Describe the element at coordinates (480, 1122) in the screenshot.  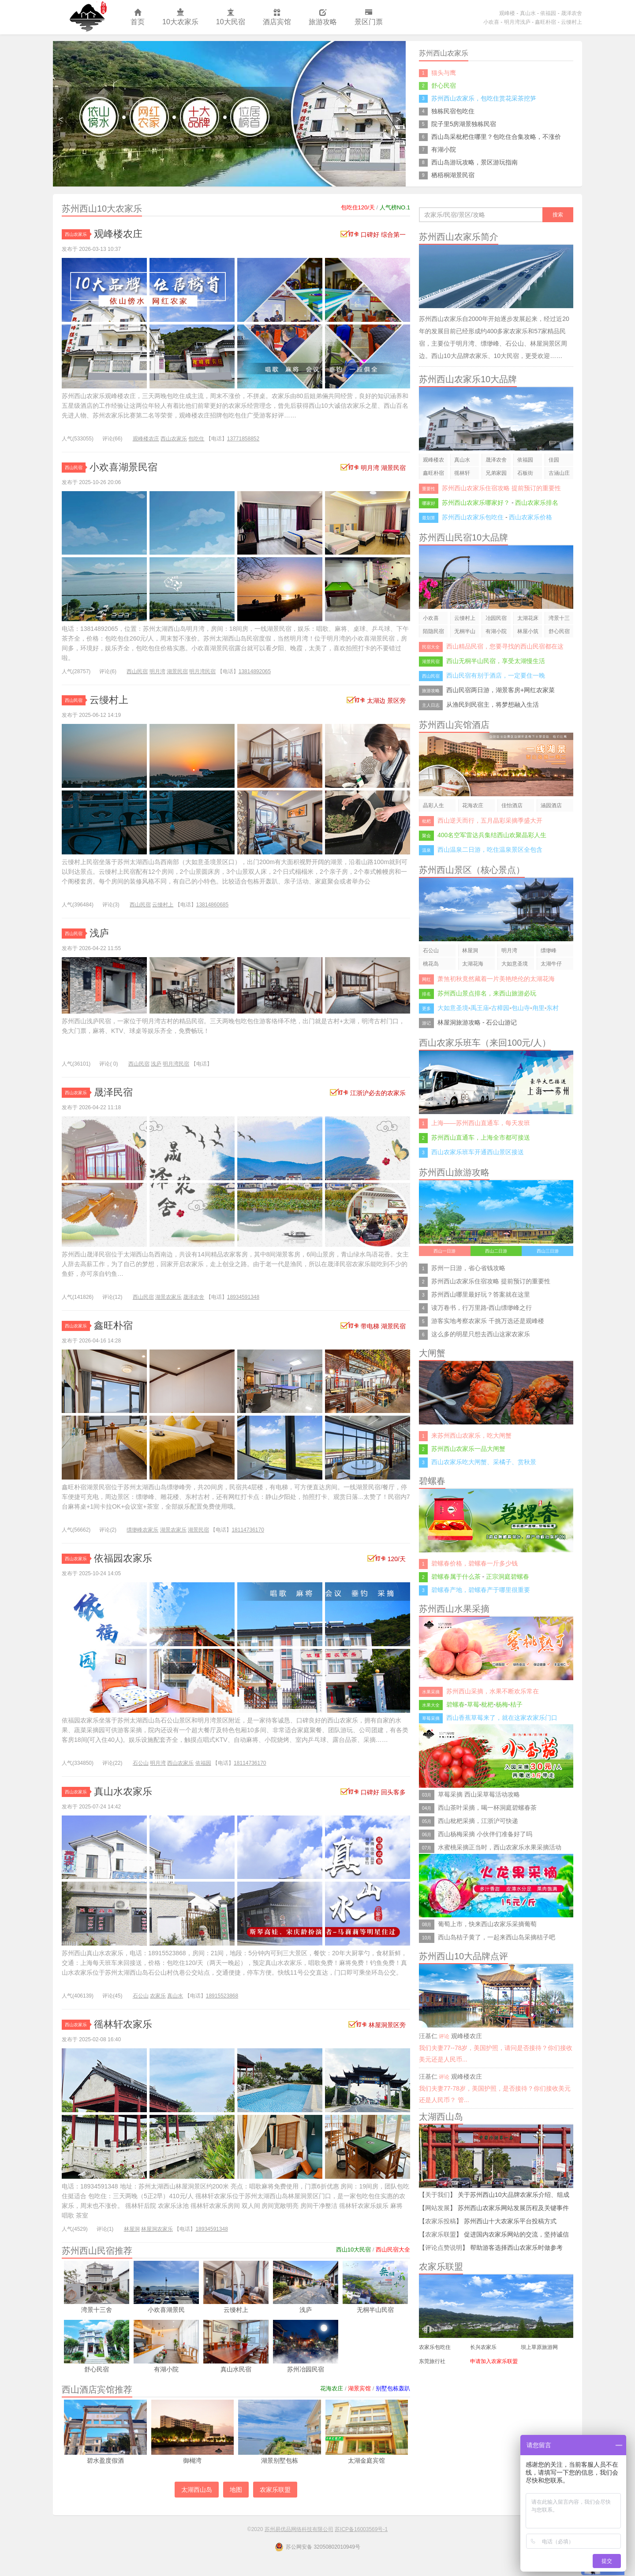
I see `上海——苏州西山直通车，每天发班` at that location.